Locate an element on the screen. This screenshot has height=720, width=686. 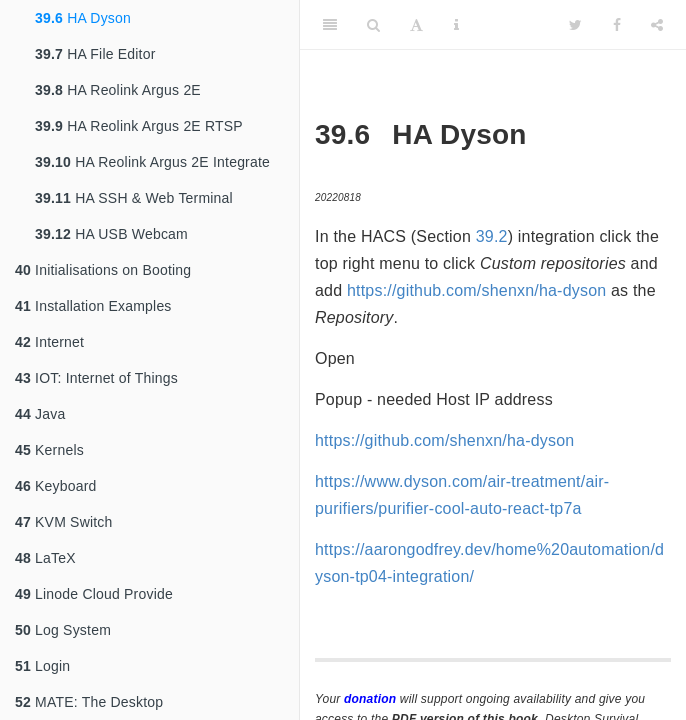
KVM Switch is located at coordinates (64, 522).